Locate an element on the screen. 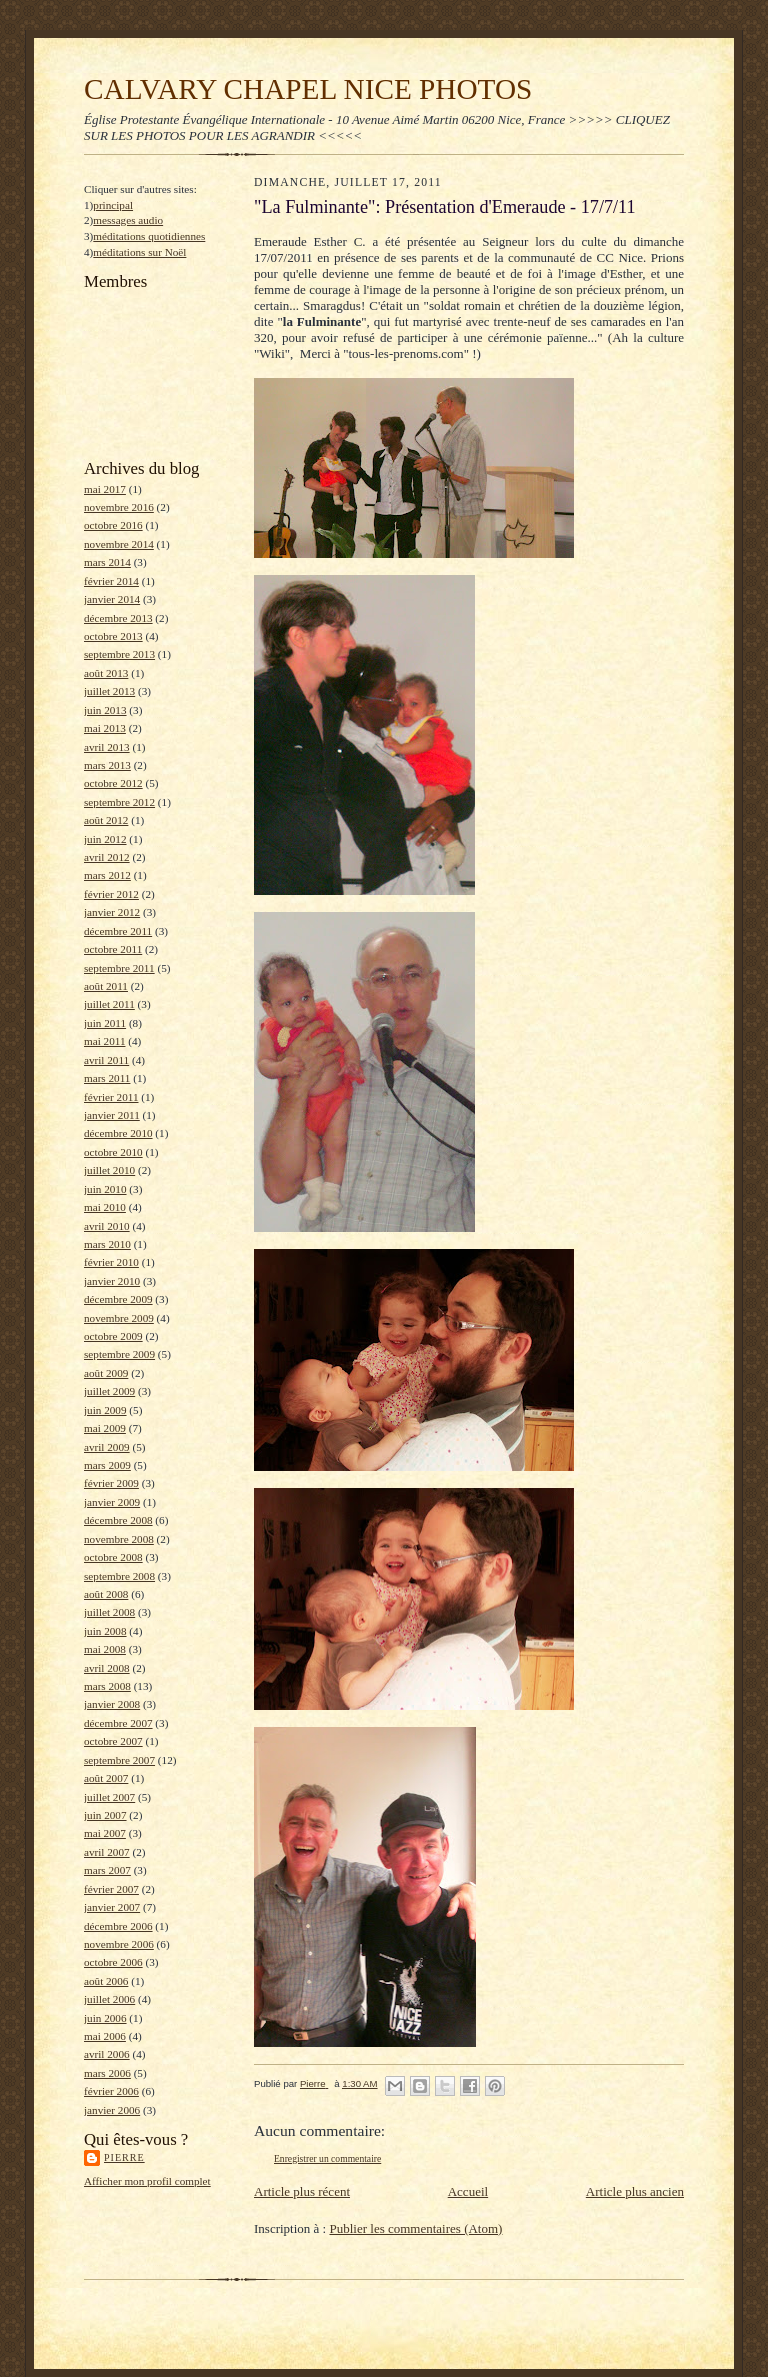 The width and height of the screenshot is (768, 2377). février 2014 is located at coordinates (111, 581).